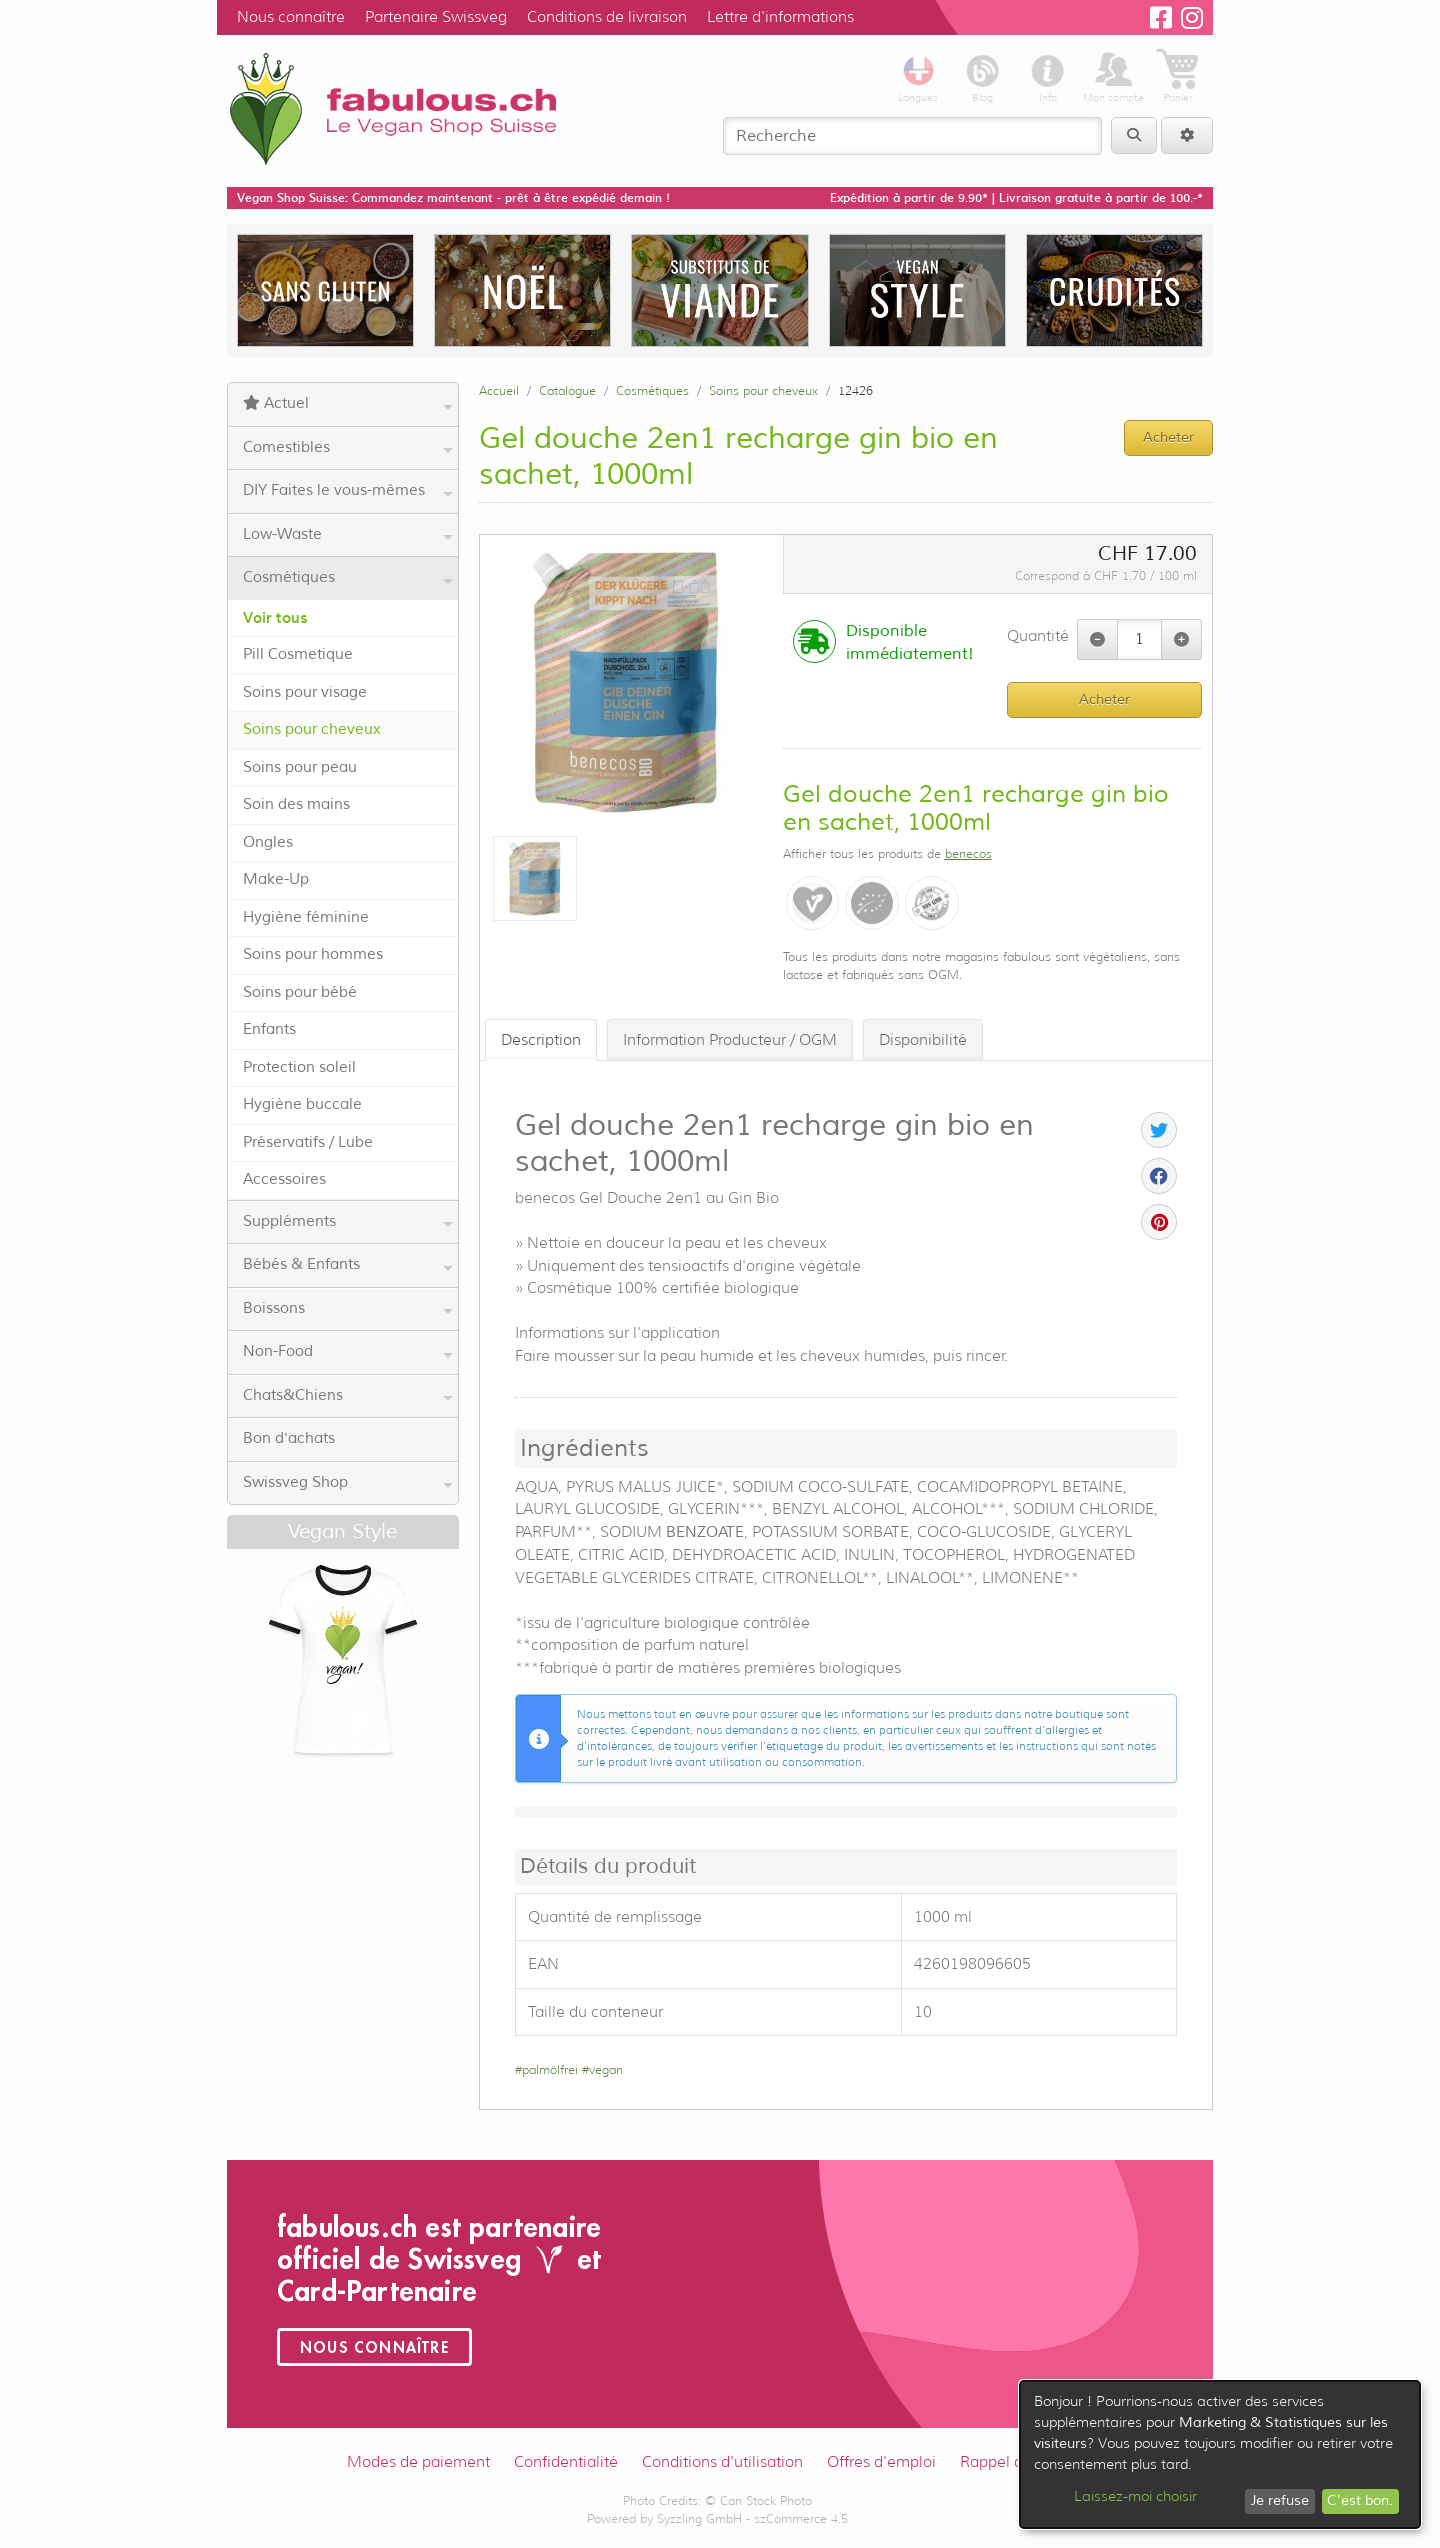  Describe the element at coordinates (275, 618) in the screenshot. I see `Voir tous` at that location.